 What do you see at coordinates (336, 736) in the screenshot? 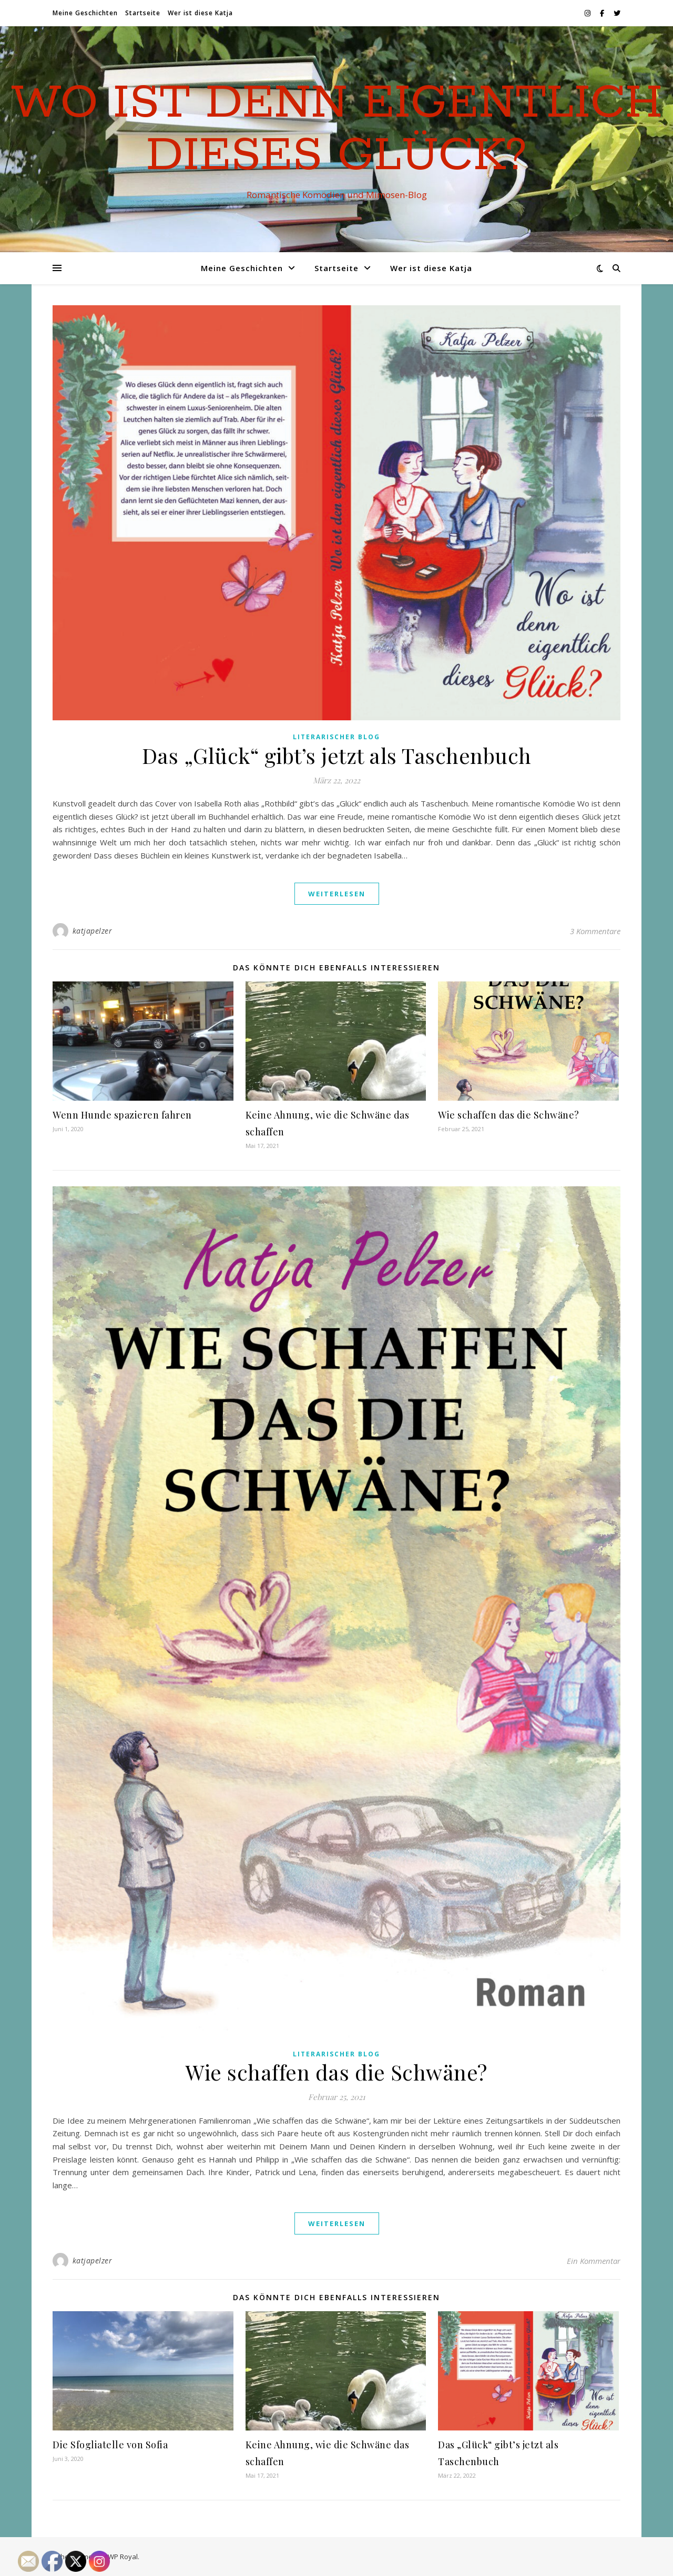
I see `Literarischer Blog` at bounding box center [336, 736].